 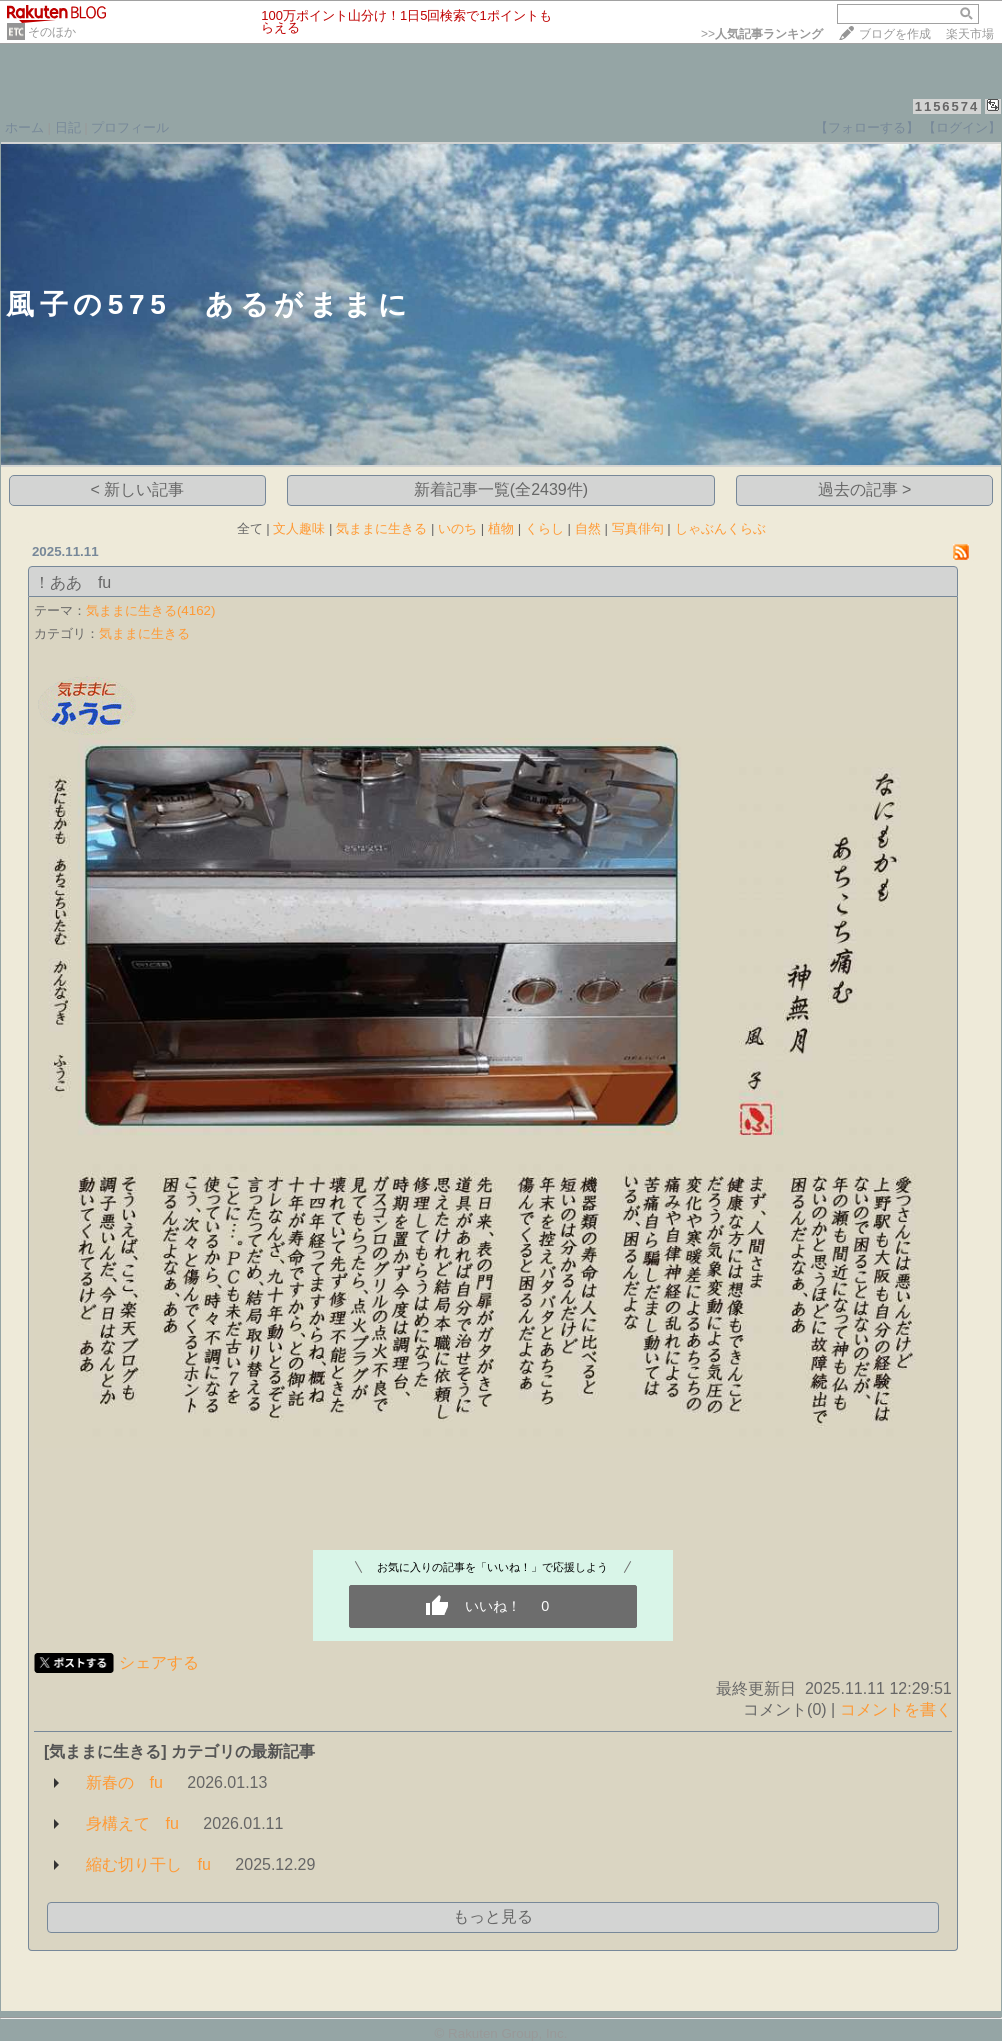 I want to click on >>, so click(x=762, y=34).